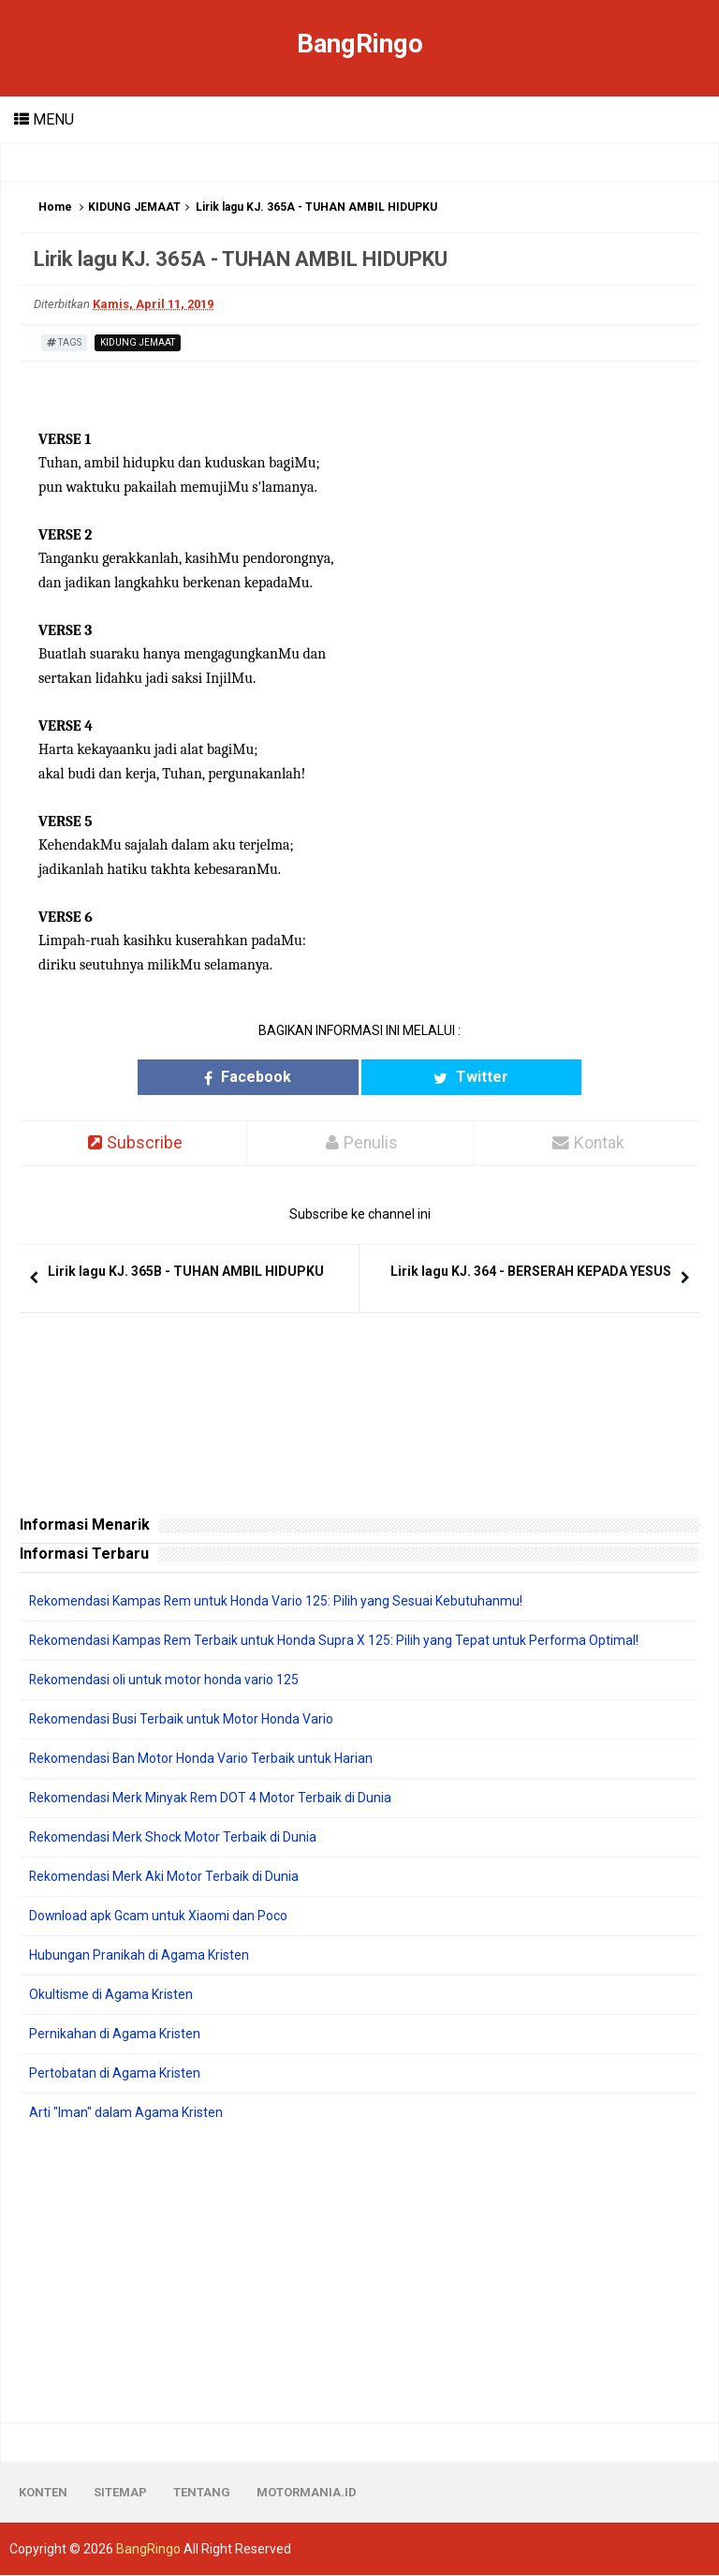 This screenshot has height=2576, width=719. Describe the element at coordinates (274, 1077) in the screenshot. I see `Facebook` at that location.